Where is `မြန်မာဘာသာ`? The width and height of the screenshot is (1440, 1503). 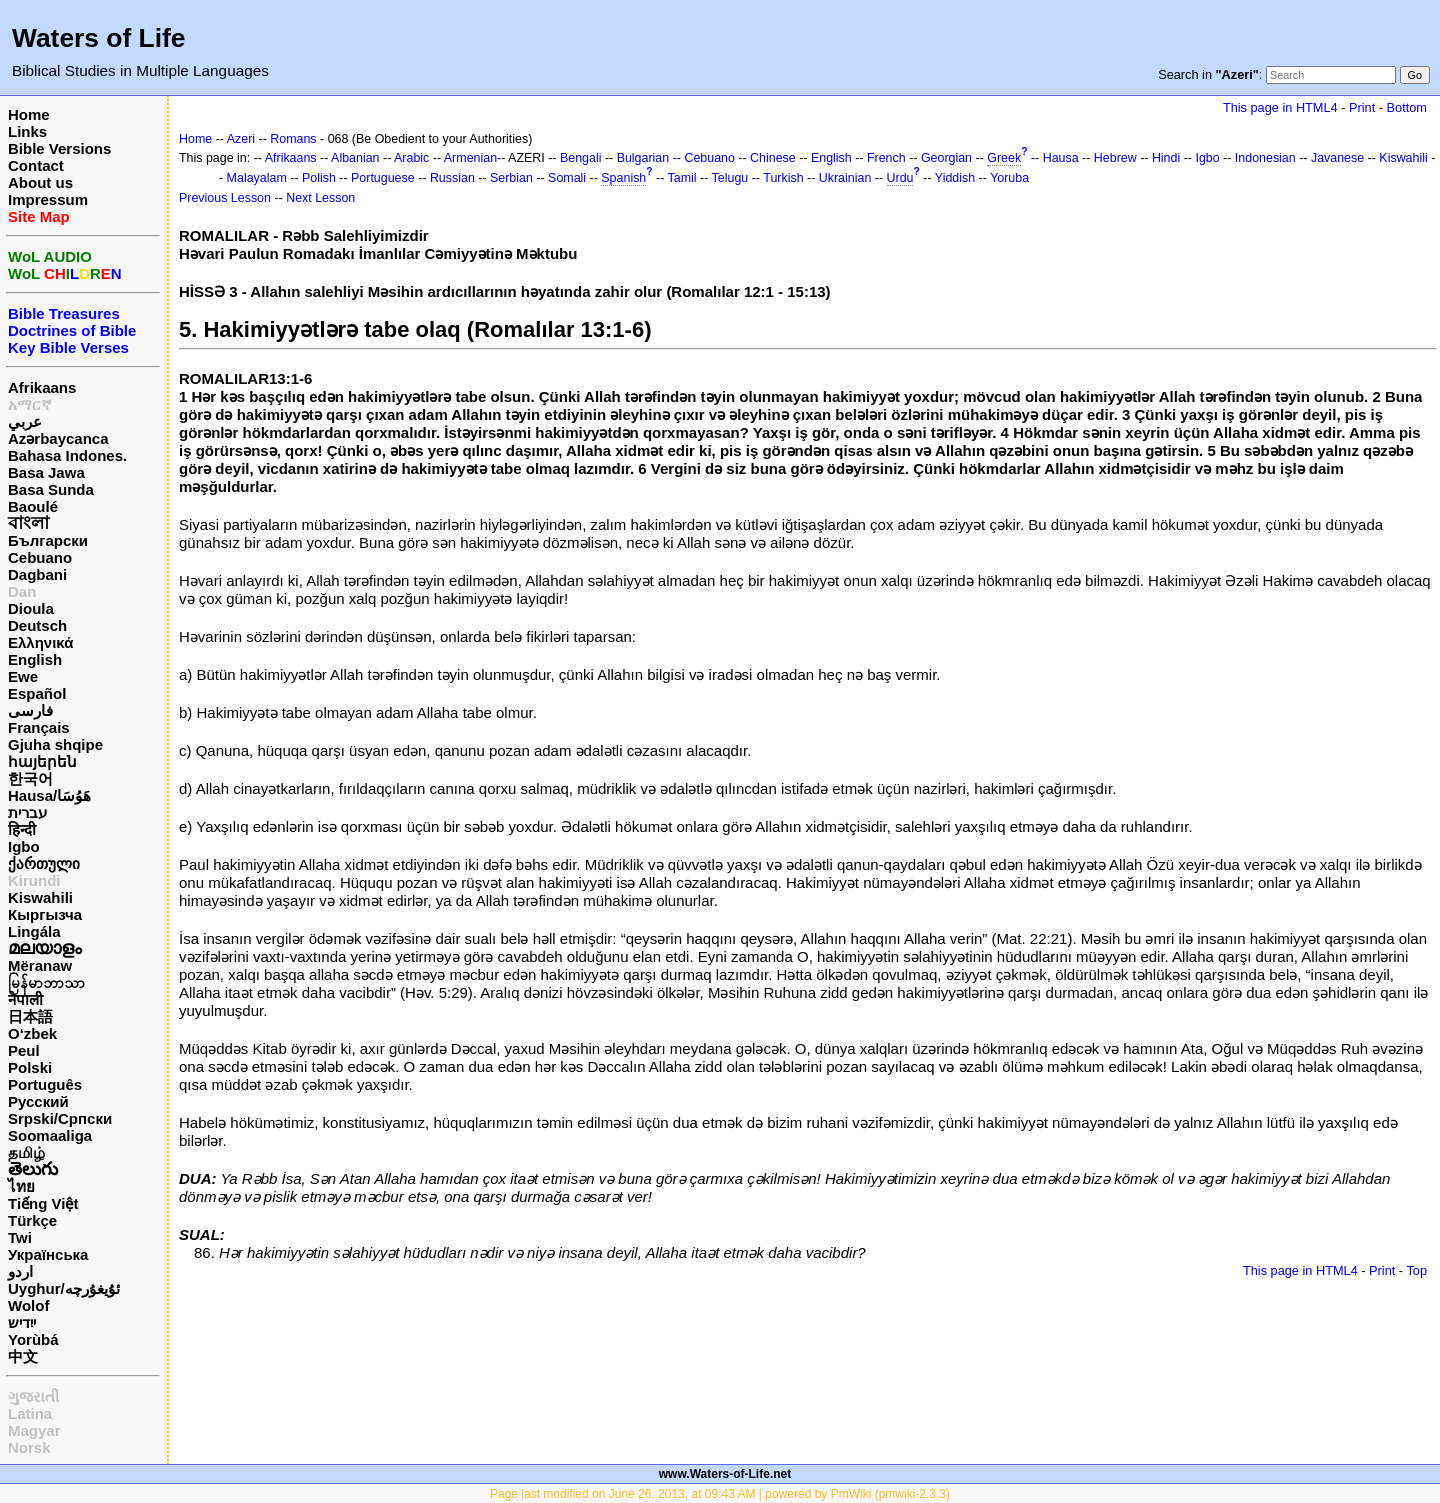 မြန်မာဘာသာ is located at coordinates (46, 982).